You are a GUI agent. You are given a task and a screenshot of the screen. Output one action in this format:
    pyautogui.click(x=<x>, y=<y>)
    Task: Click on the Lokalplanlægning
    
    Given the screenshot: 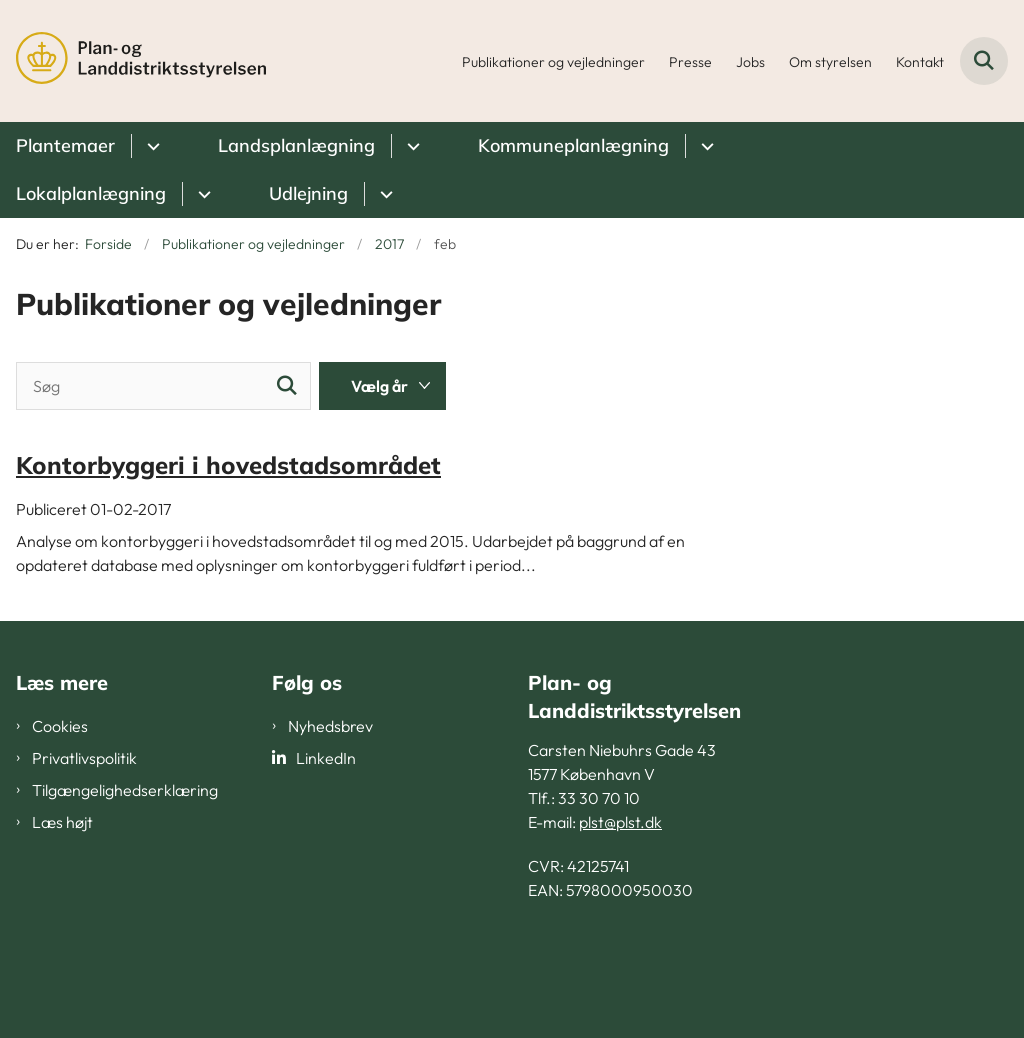 What is the action you would take?
    pyautogui.click(x=91, y=193)
    